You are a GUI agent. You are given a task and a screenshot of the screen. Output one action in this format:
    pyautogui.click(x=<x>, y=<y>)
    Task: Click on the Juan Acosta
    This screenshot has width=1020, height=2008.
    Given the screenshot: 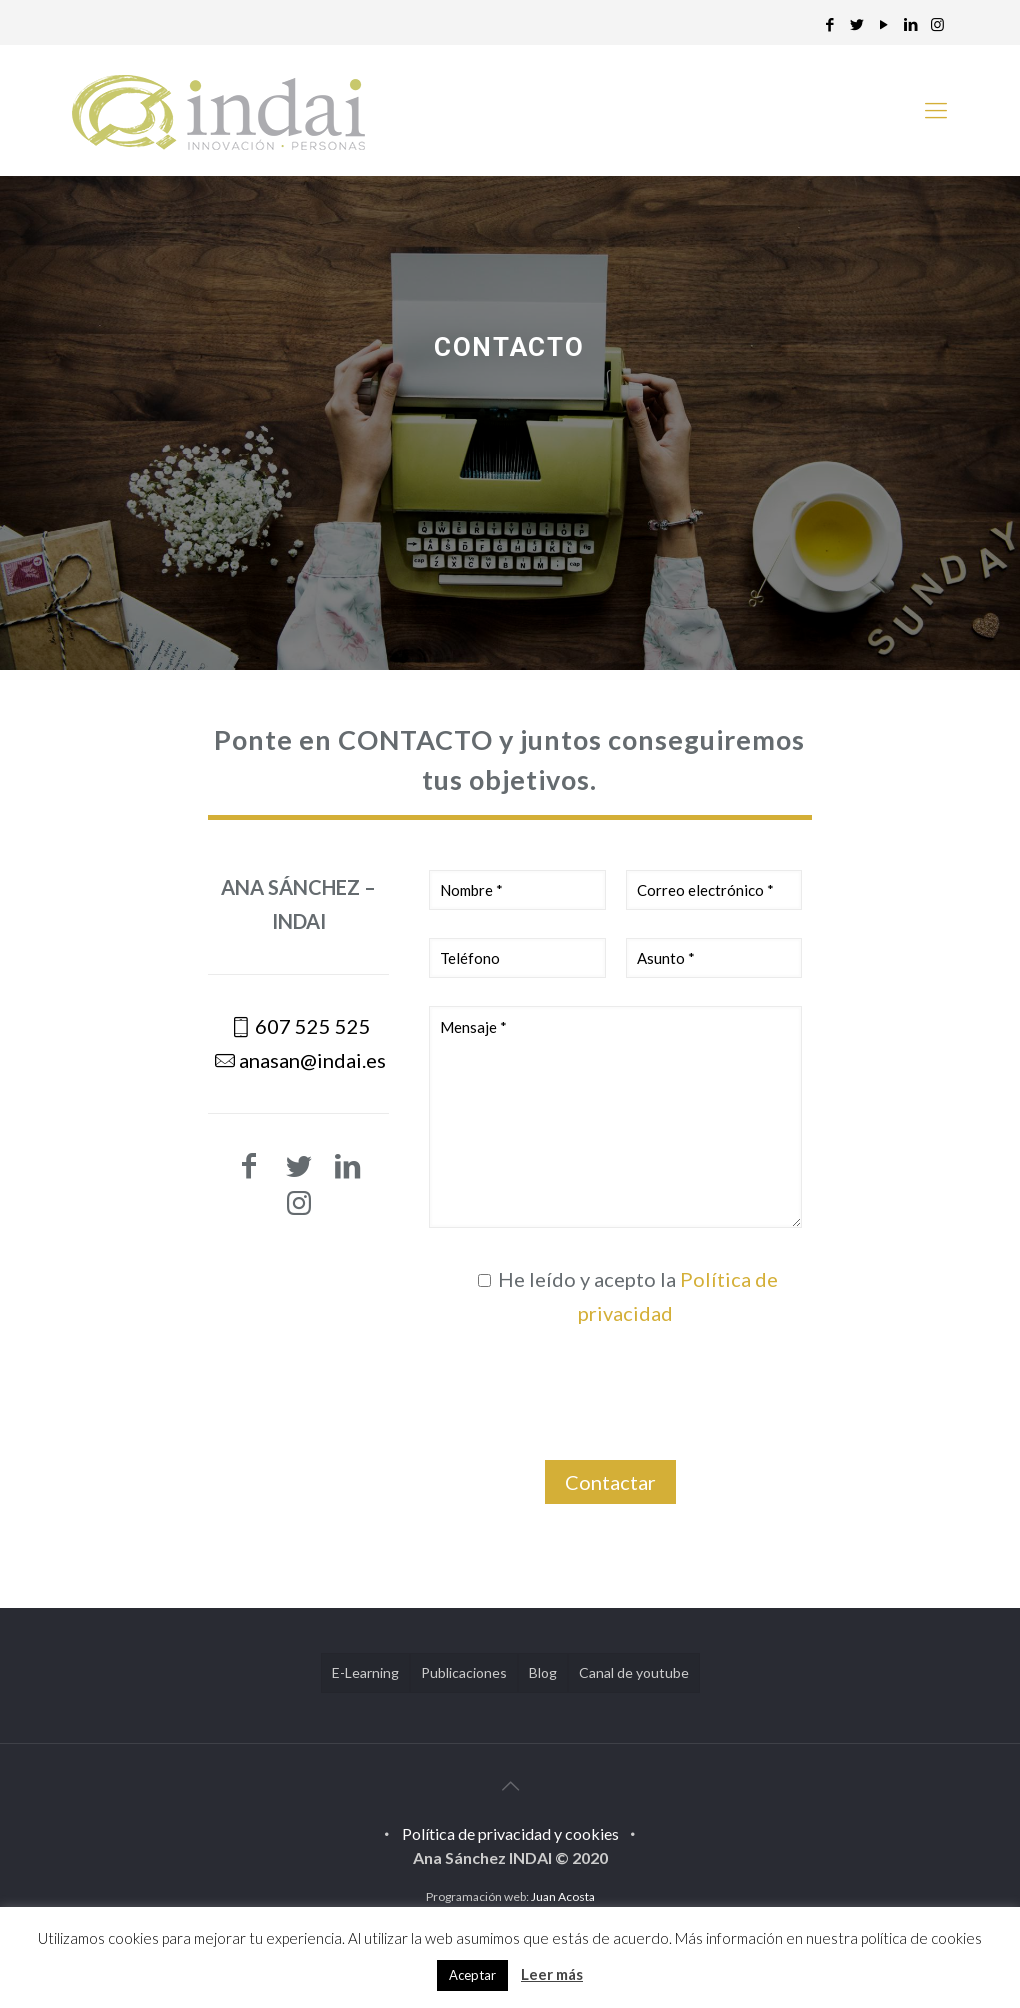 What is the action you would take?
    pyautogui.click(x=563, y=1896)
    